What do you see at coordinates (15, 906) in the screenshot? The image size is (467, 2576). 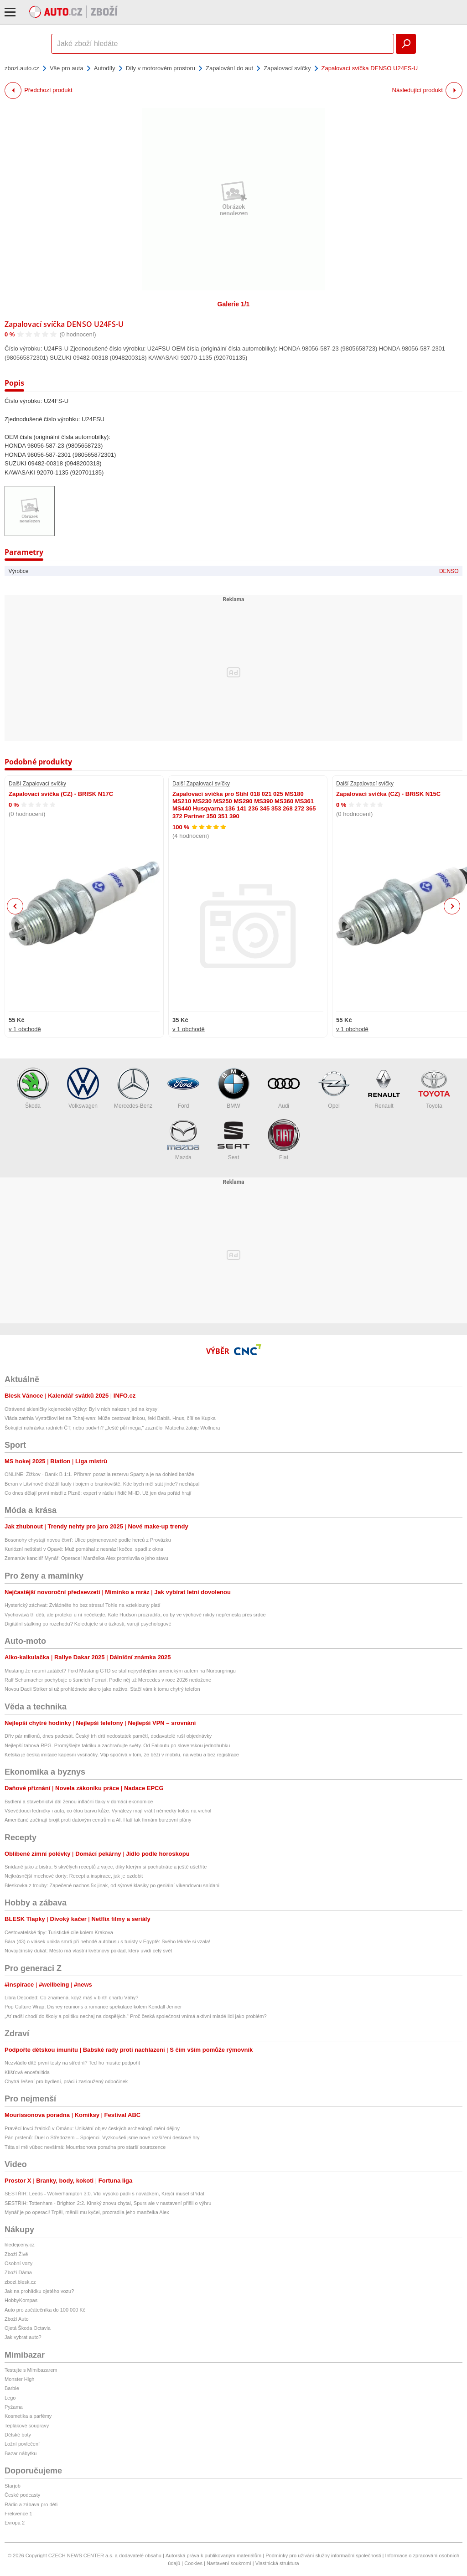 I see `Previous` at bounding box center [15, 906].